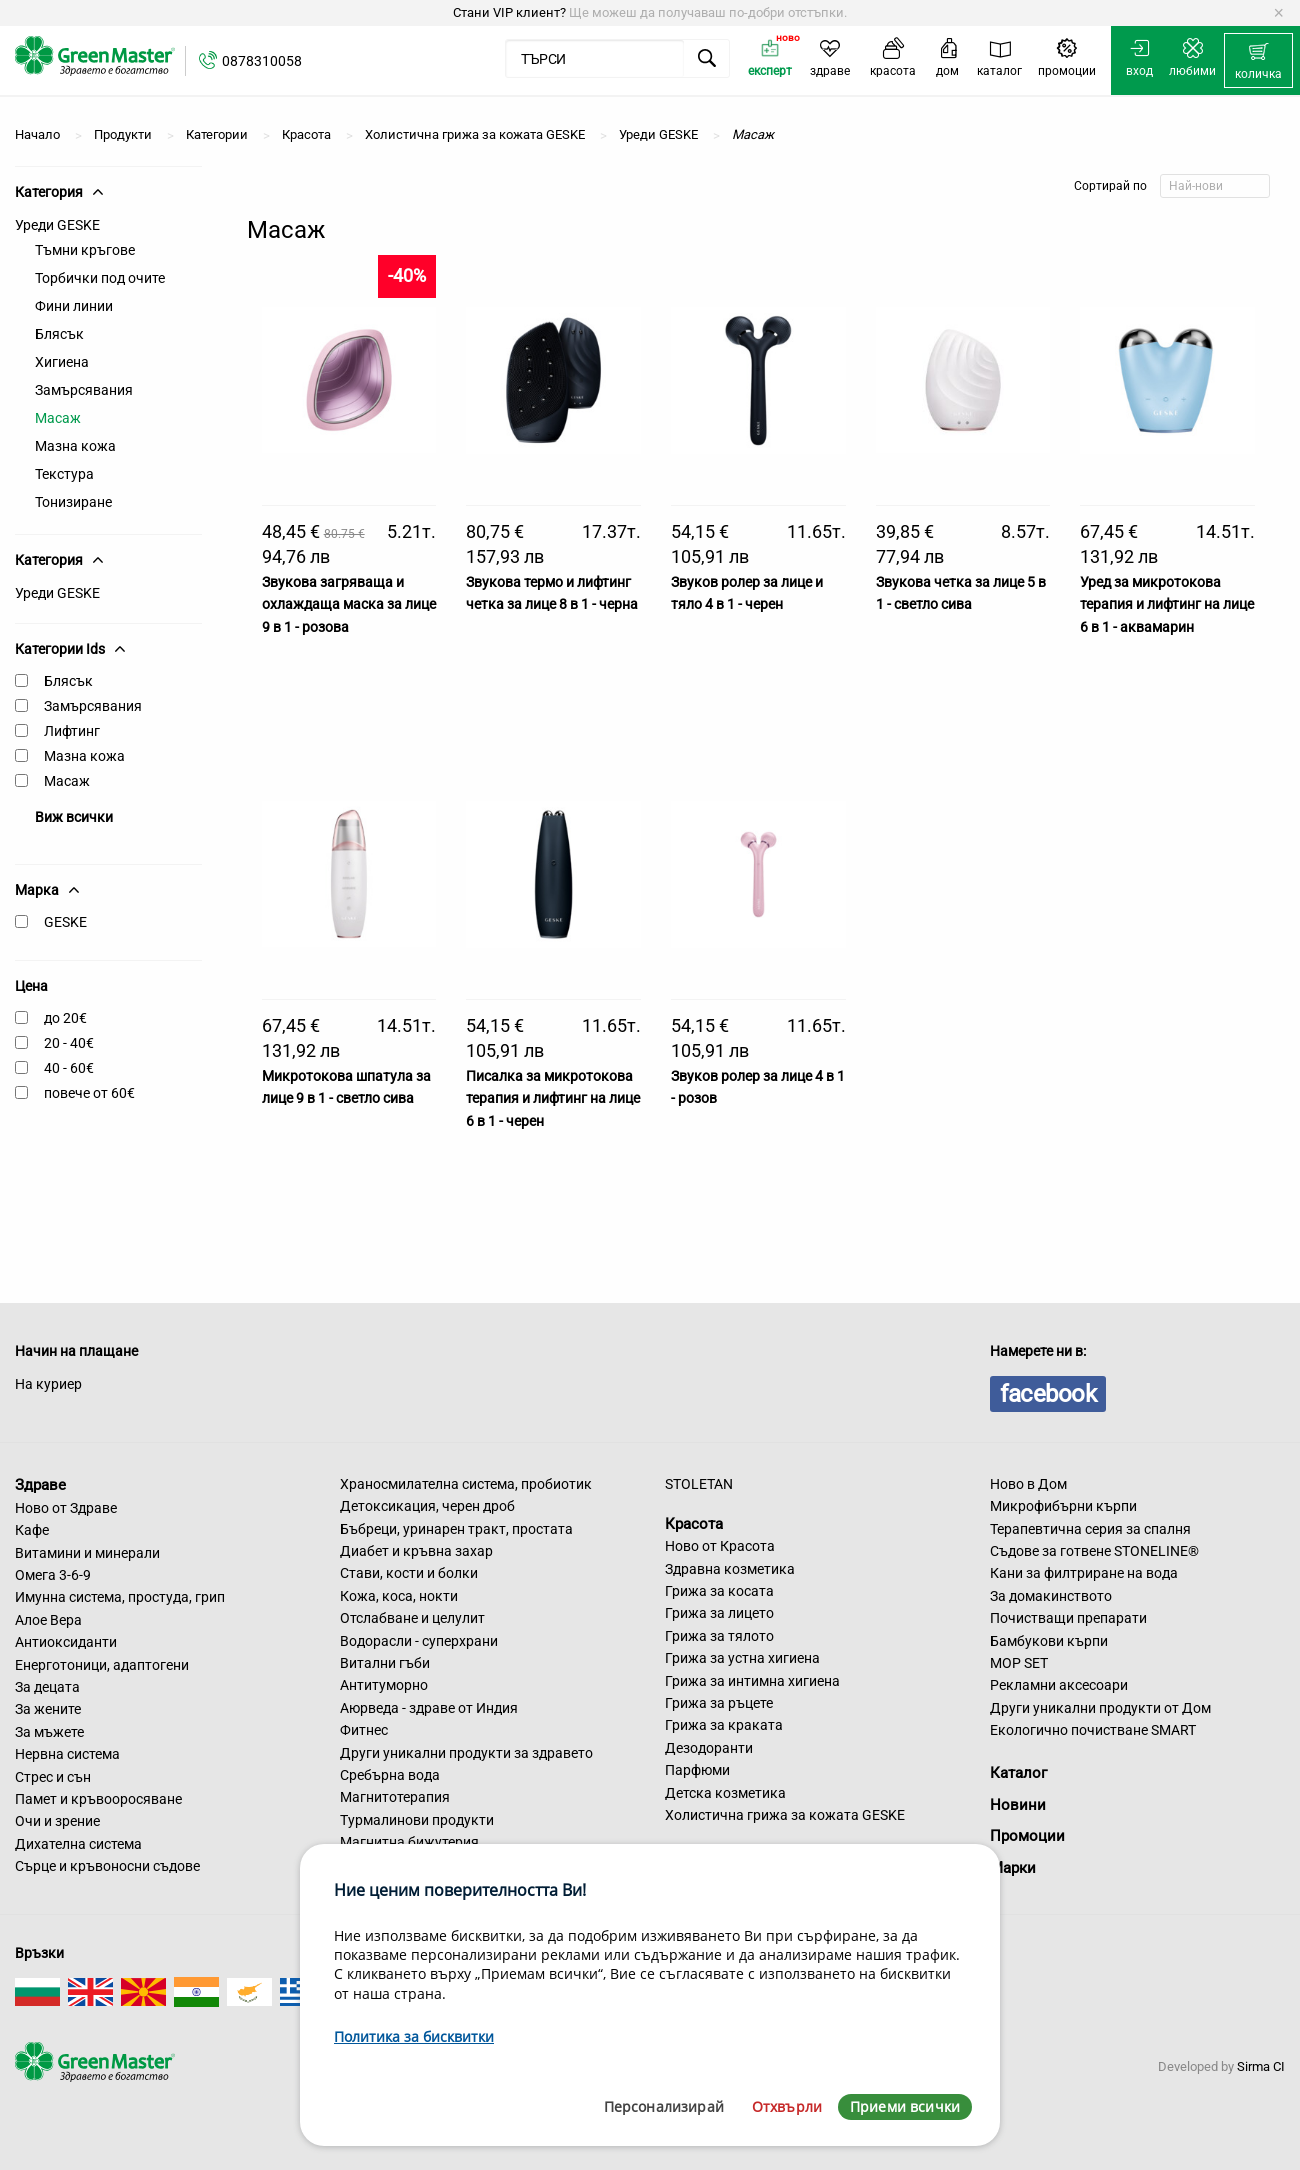 The width and height of the screenshot is (1300, 2170). Describe the element at coordinates (72, 731) in the screenshot. I see `Лифтинг` at that location.